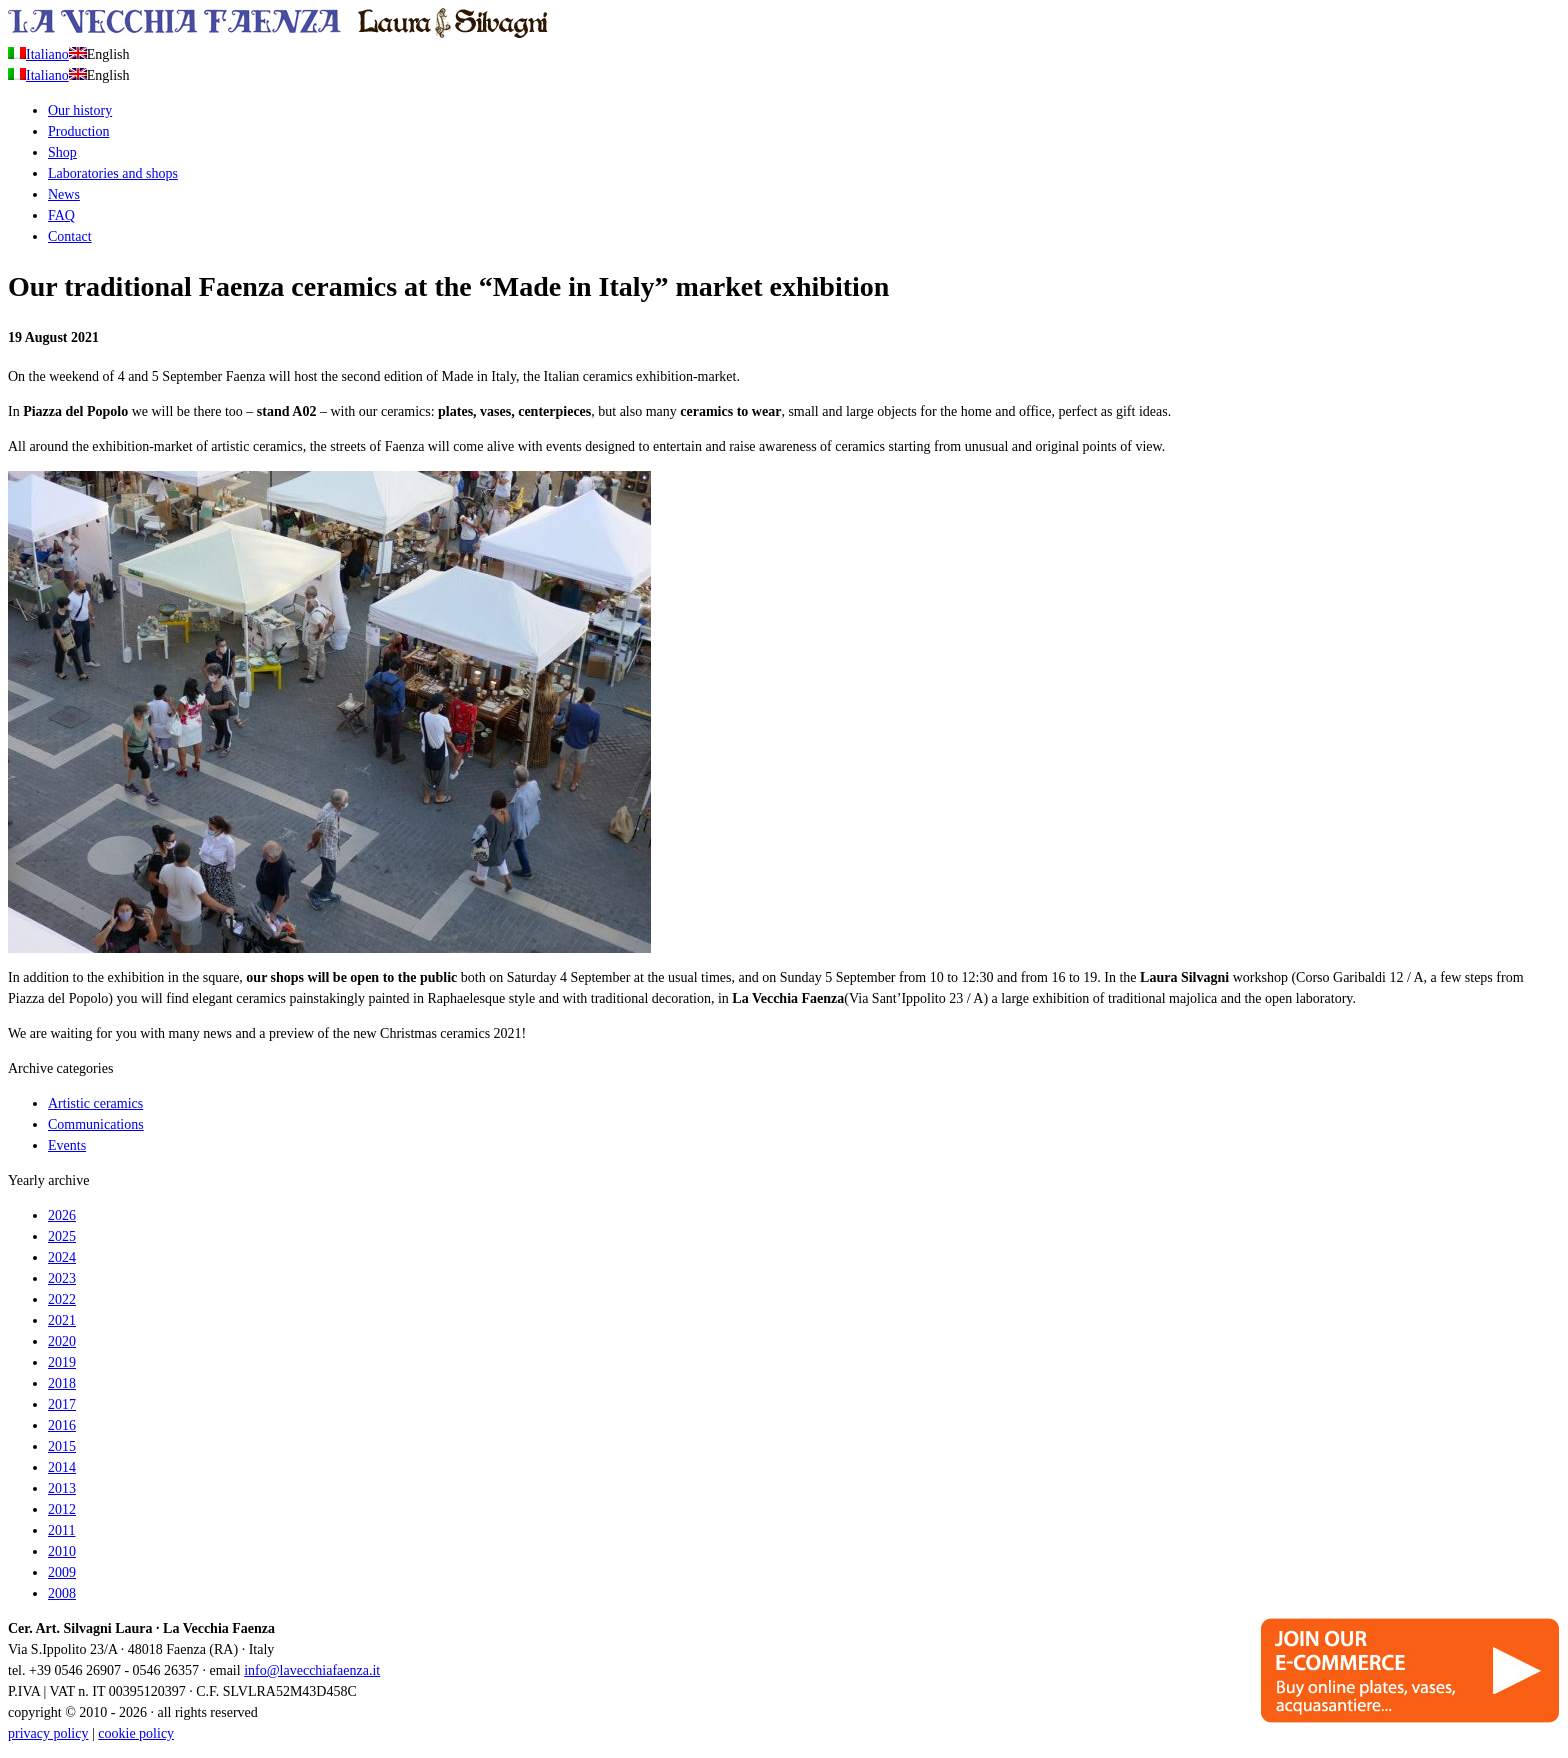 The image size is (1568, 1758). Describe the element at coordinates (62, 1425) in the screenshot. I see `2016` at that location.